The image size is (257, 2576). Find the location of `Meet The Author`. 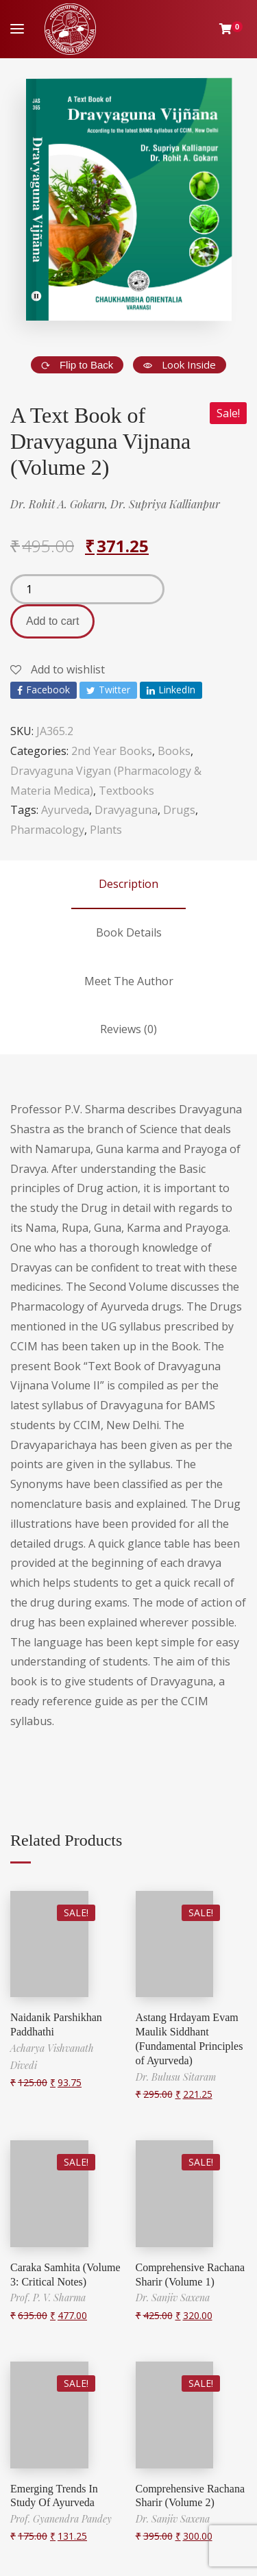

Meet The Author is located at coordinates (128, 981).